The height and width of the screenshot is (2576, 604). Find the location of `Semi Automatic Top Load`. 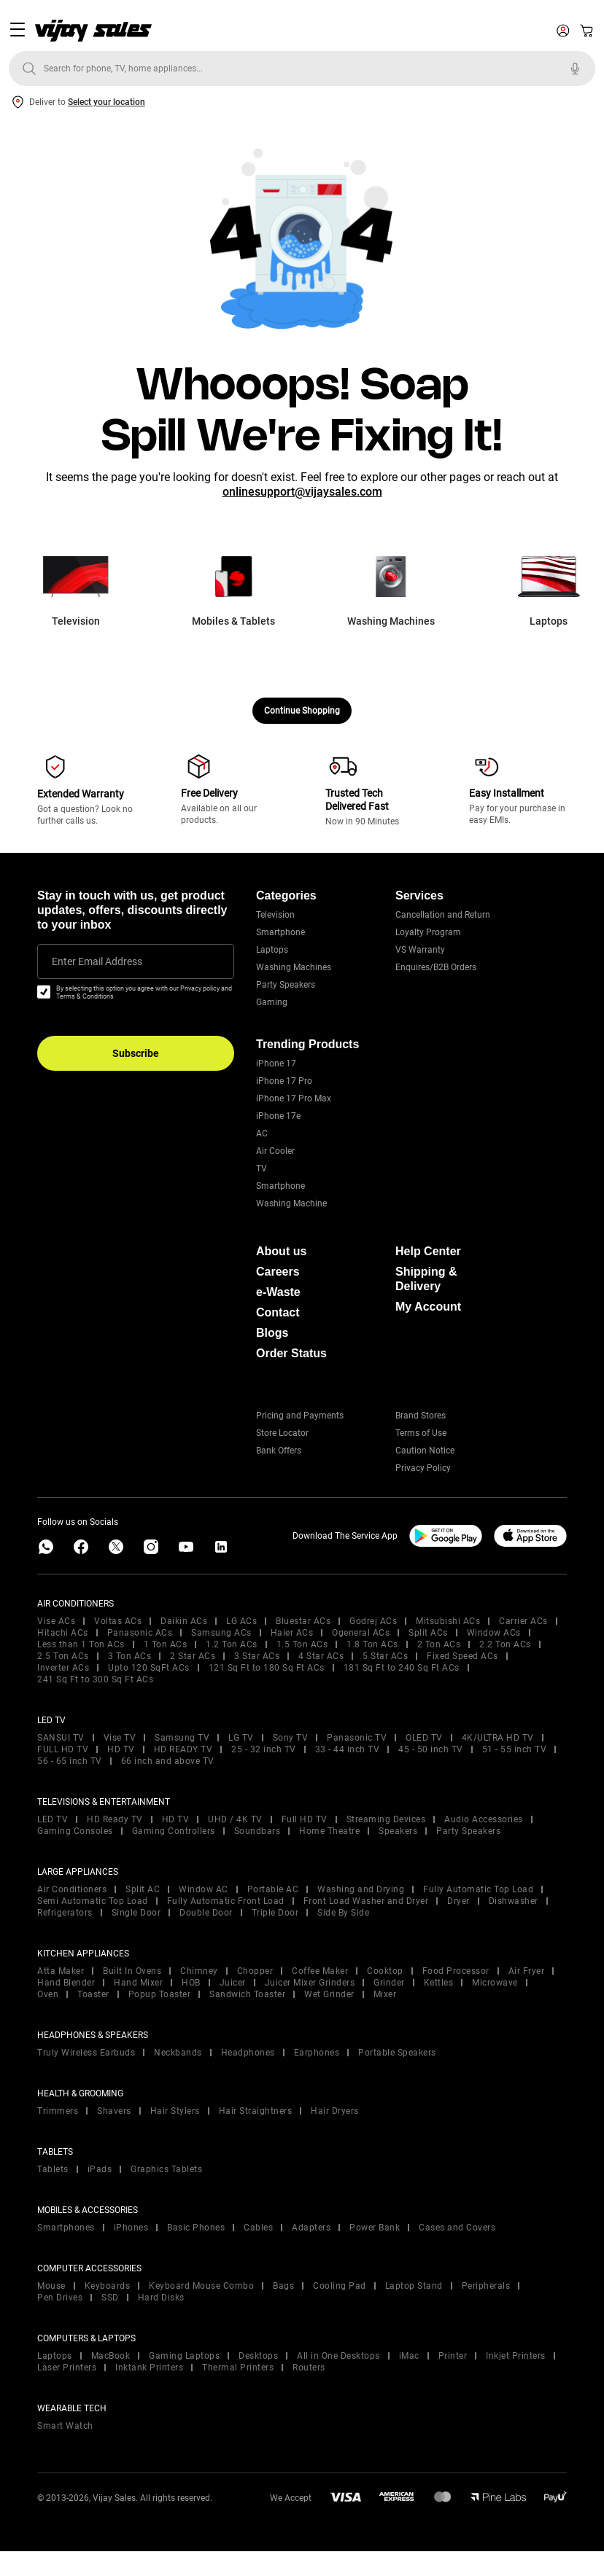

Semi Automatic Top Load is located at coordinates (92, 1901).